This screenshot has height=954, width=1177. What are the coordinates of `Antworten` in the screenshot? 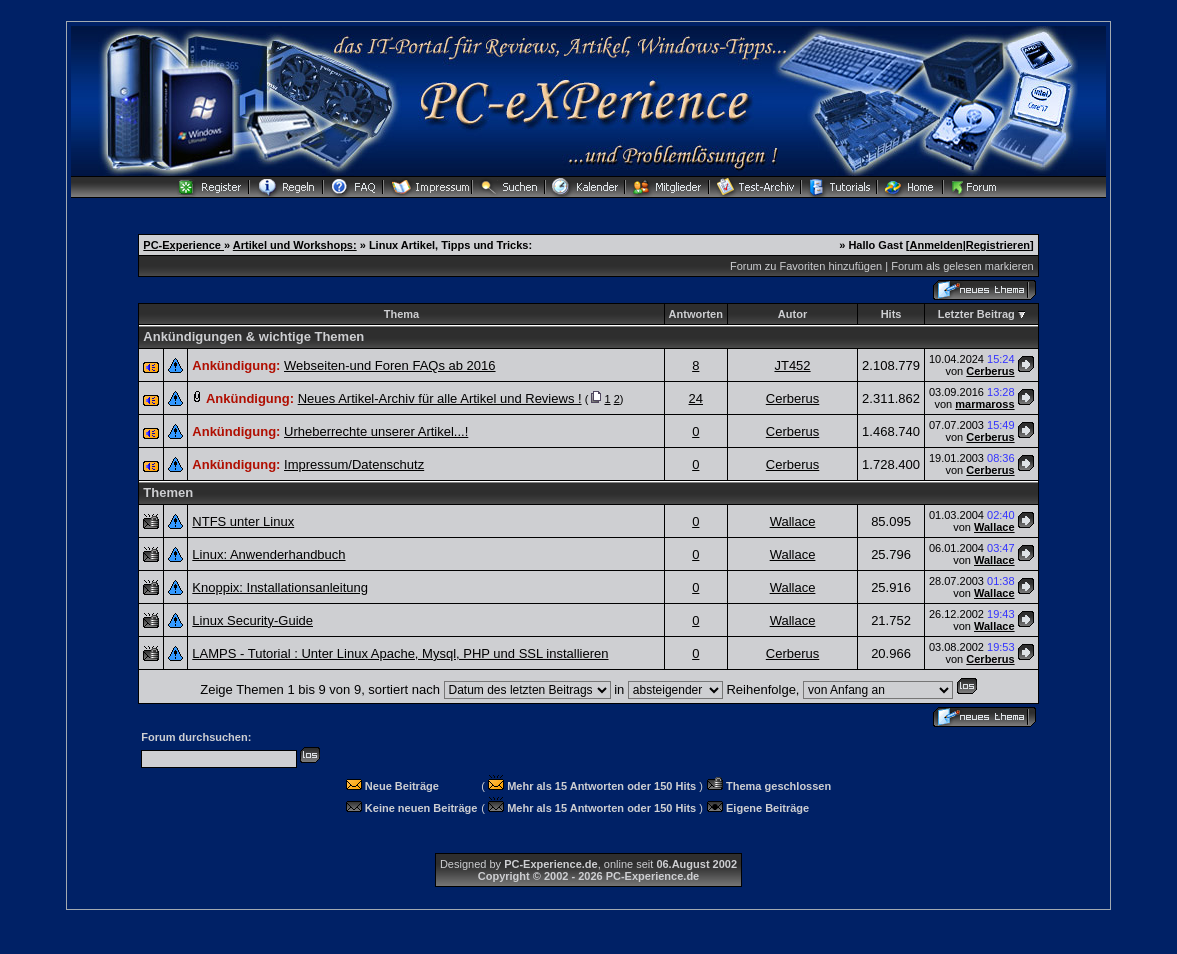 It's located at (696, 314).